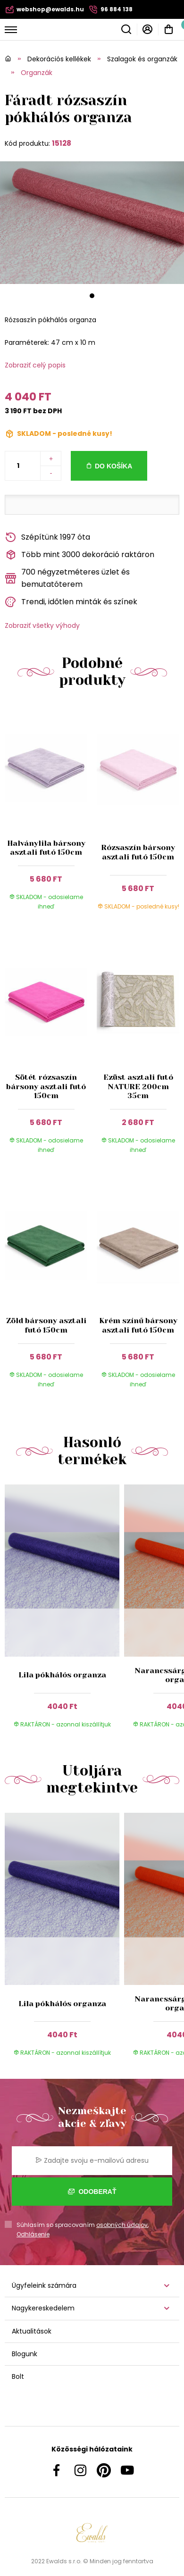  Describe the element at coordinates (35, 365) in the screenshot. I see `Zobraziť celý popis` at that location.